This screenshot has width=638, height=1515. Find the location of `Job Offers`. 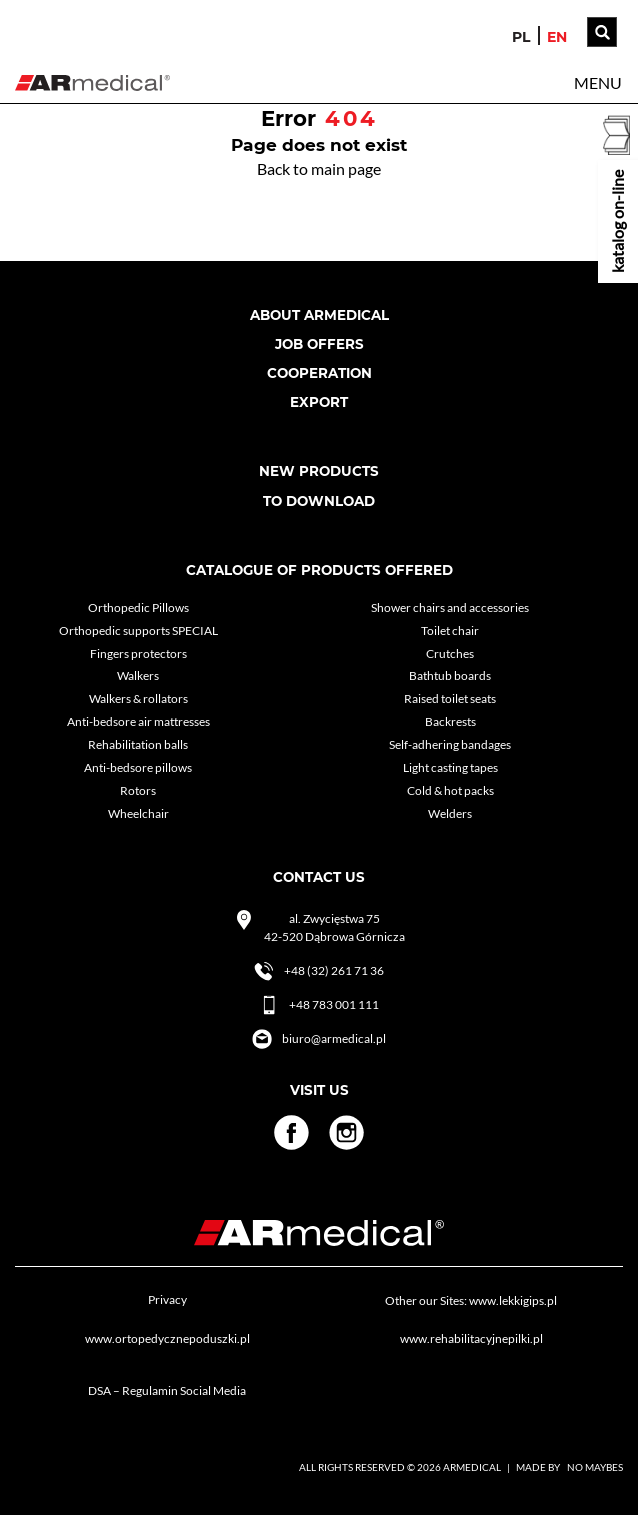

Job Offers is located at coordinates (319, 344).